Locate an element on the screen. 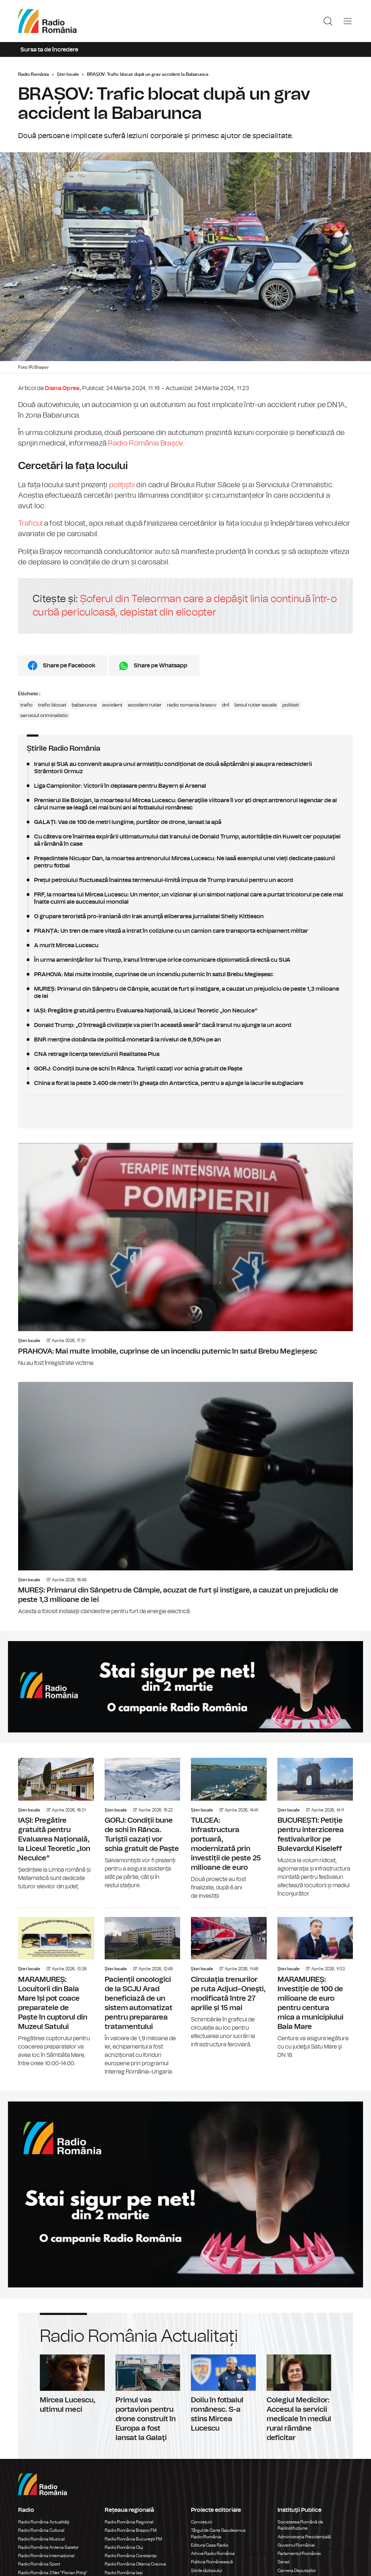 The image size is (371, 2576). Radio România Antena Satelor is located at coordinates (48, 2547).